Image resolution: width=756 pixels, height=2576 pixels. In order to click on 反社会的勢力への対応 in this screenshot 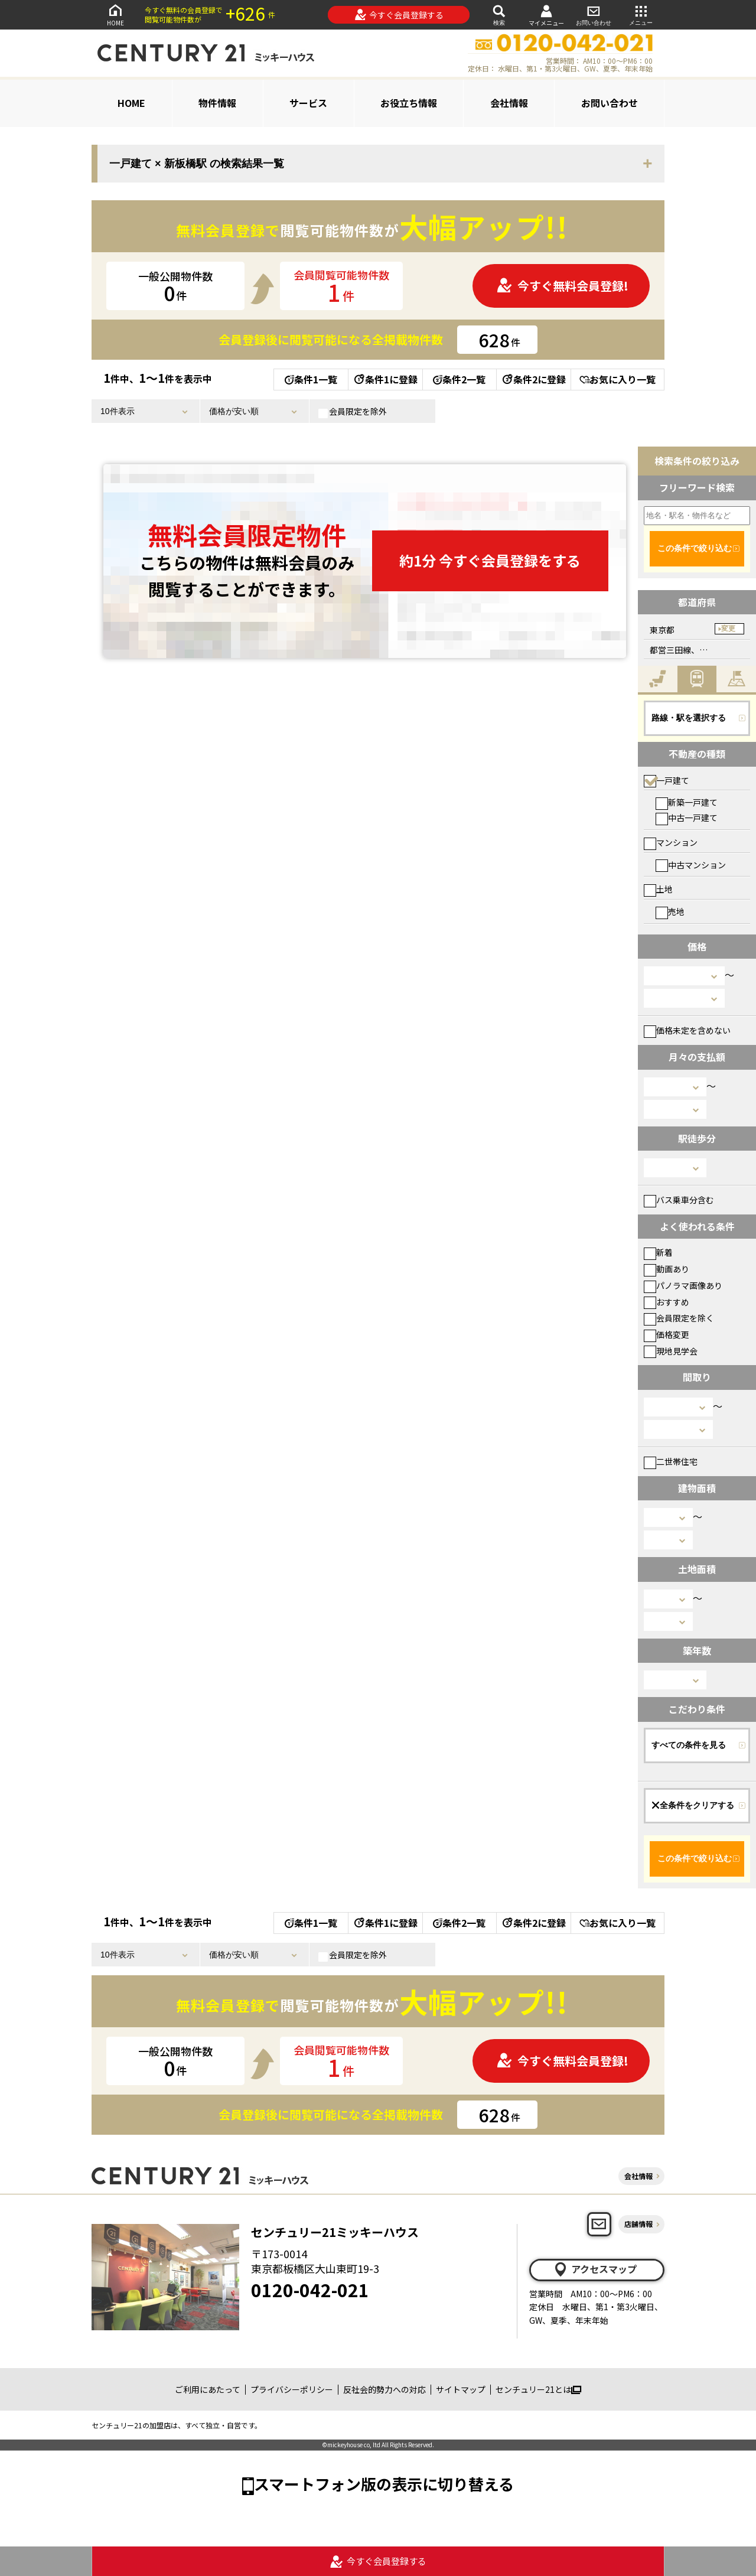, I will do `click(384, 2389)`.